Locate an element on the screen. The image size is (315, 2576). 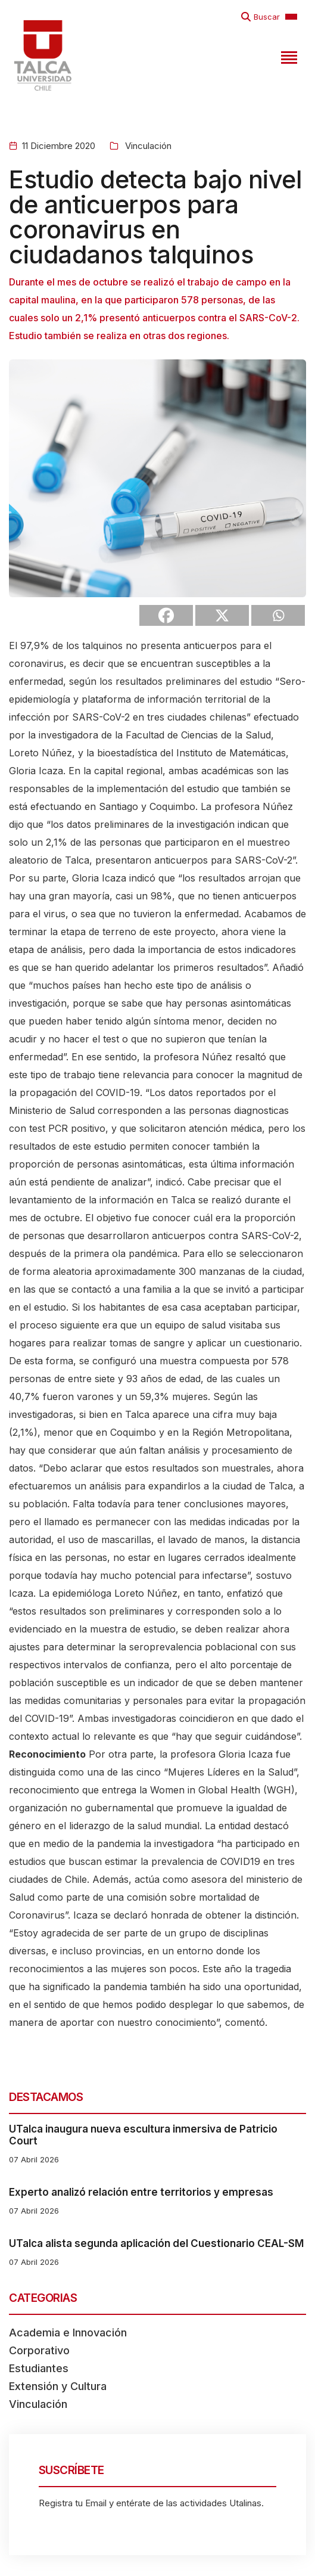
Corporativo is located at coordinates (39, 2350).